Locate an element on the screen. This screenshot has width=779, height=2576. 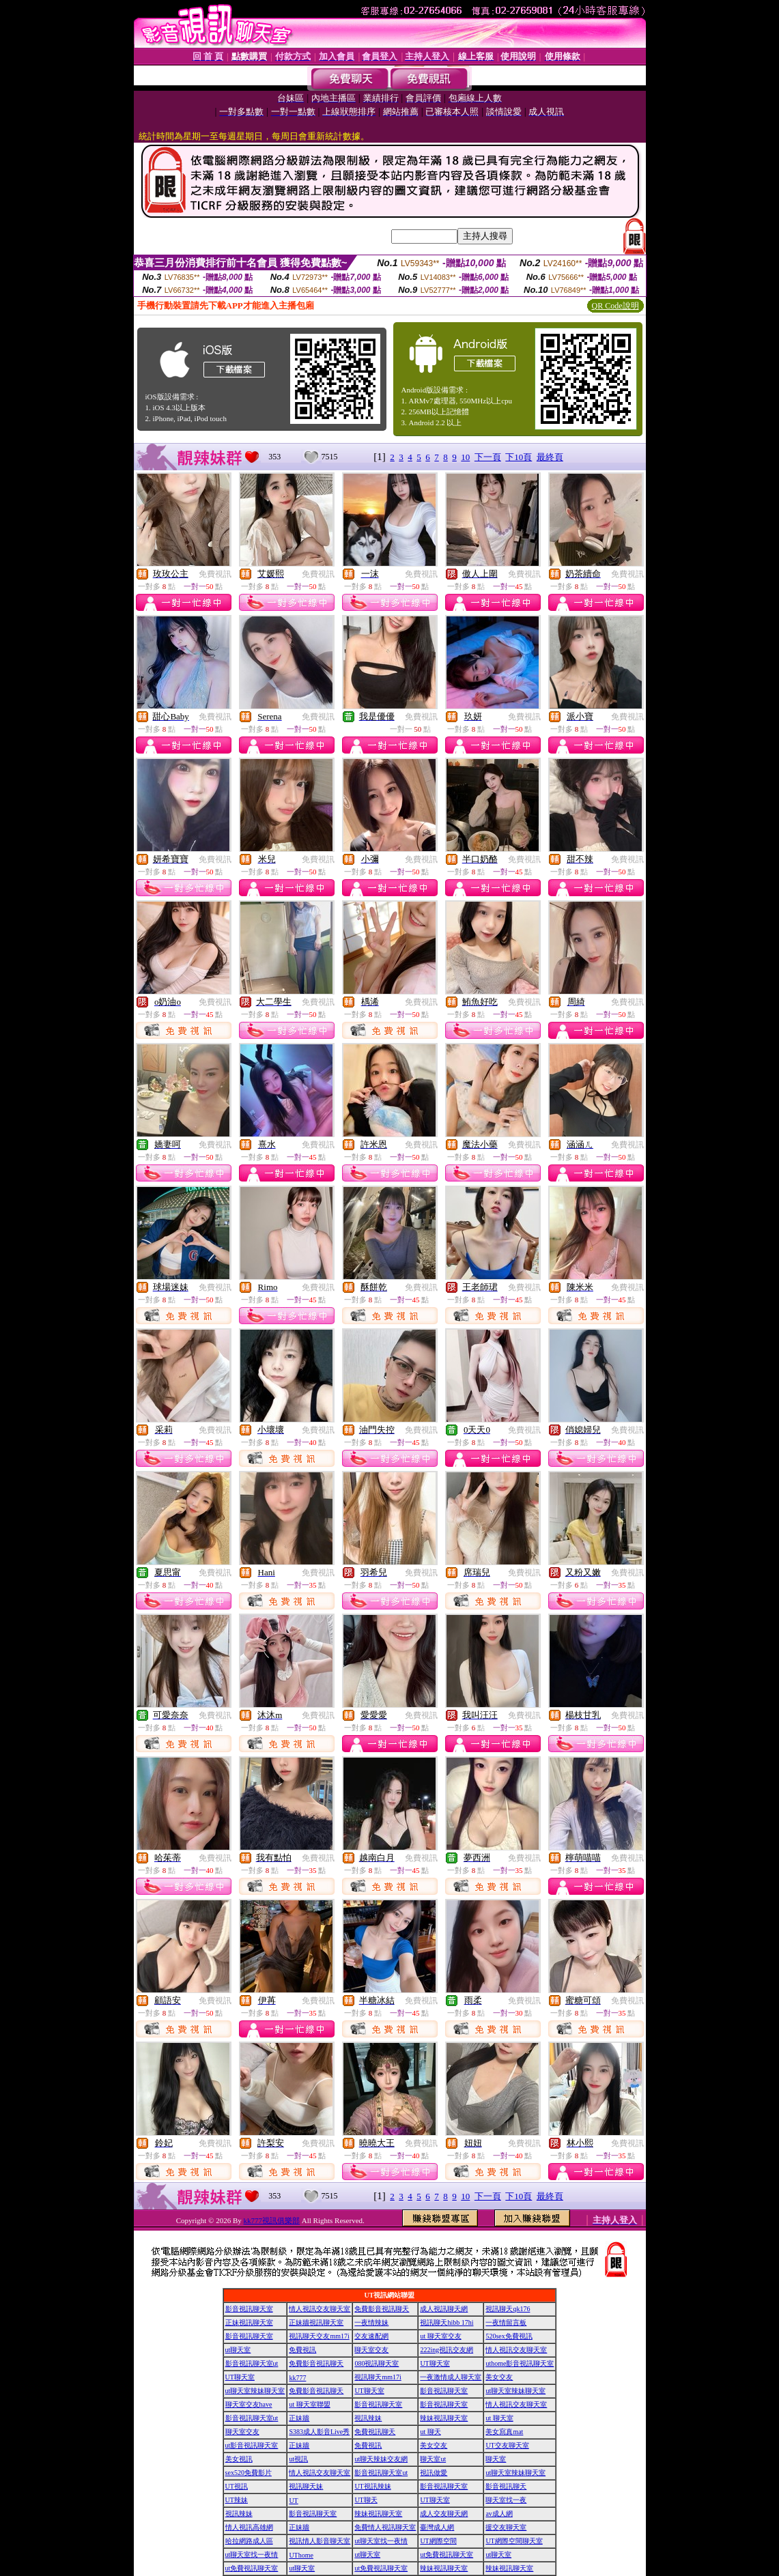
影音視訊聊天室 is located at coordinates (249, 2309).